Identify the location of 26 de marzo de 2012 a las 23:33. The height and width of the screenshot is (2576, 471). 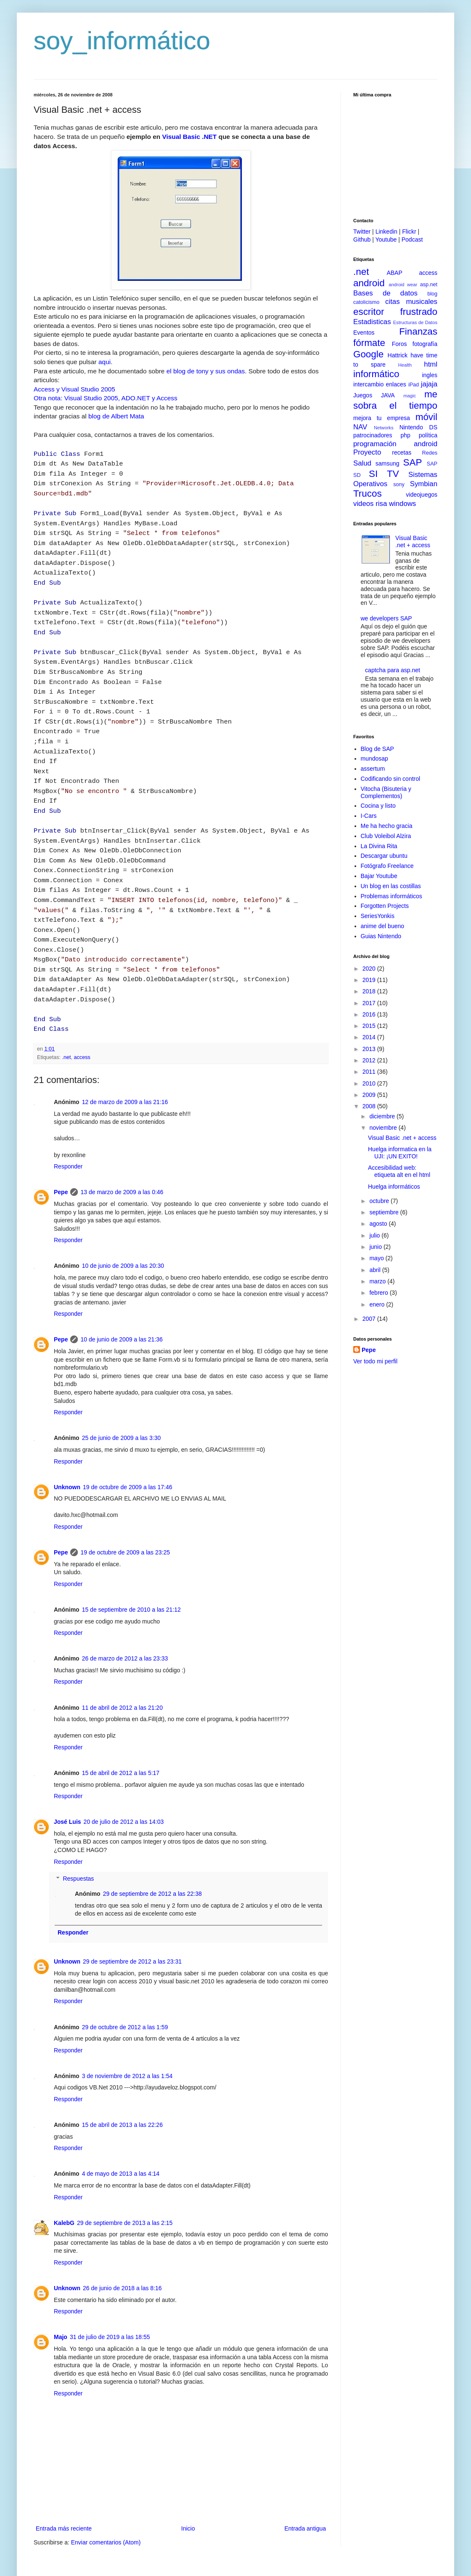
(125, 1608).